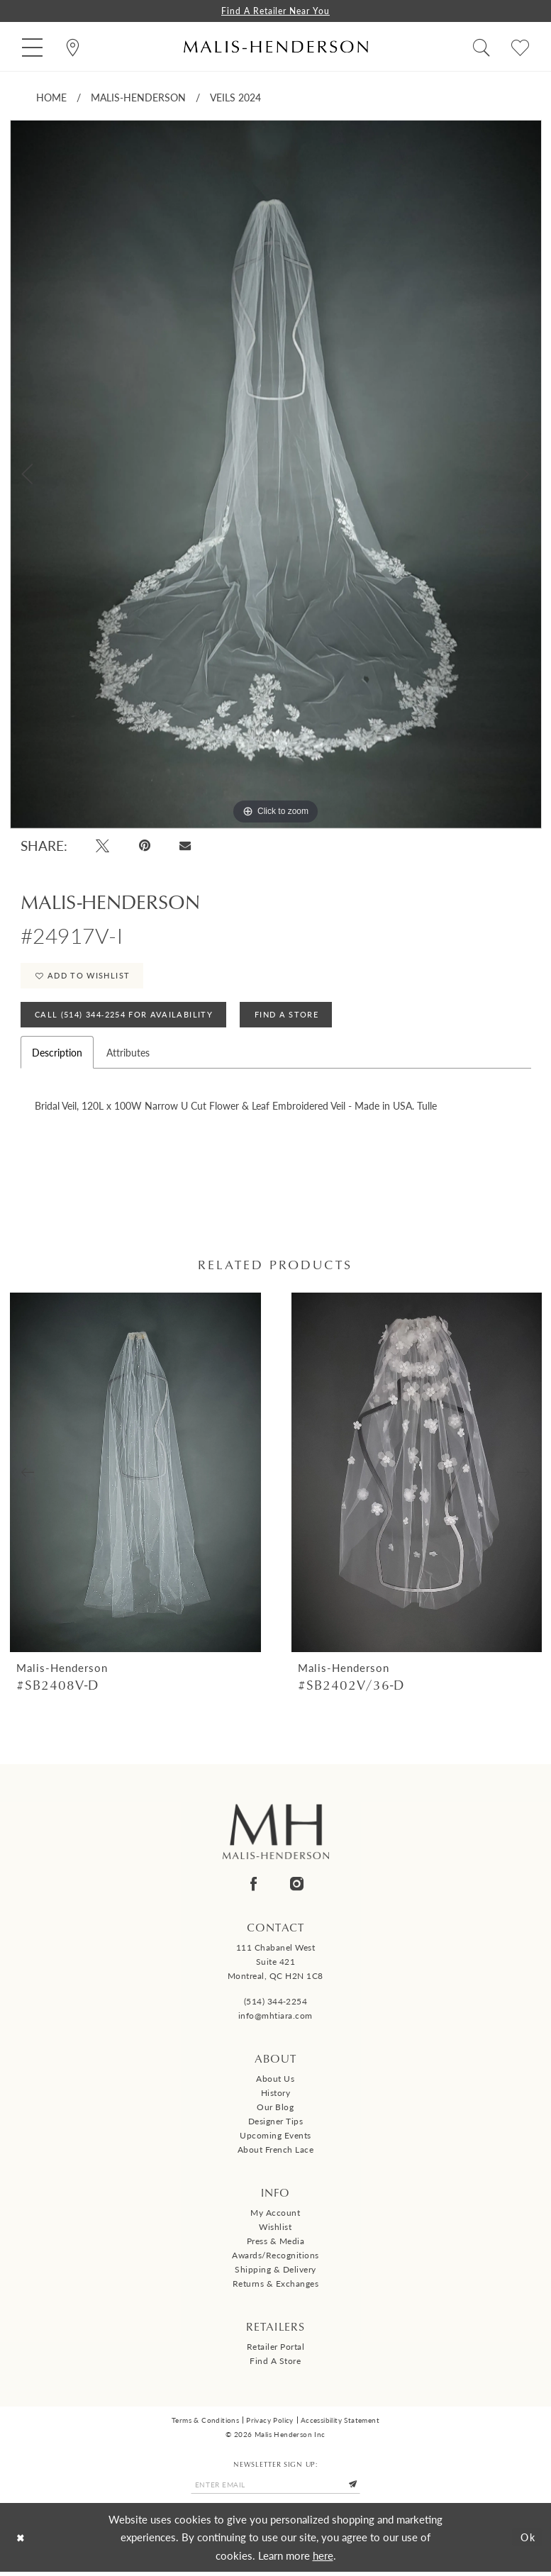 This screenshot has height=2576, width=551. I want to click on here, so click(323, 2559).